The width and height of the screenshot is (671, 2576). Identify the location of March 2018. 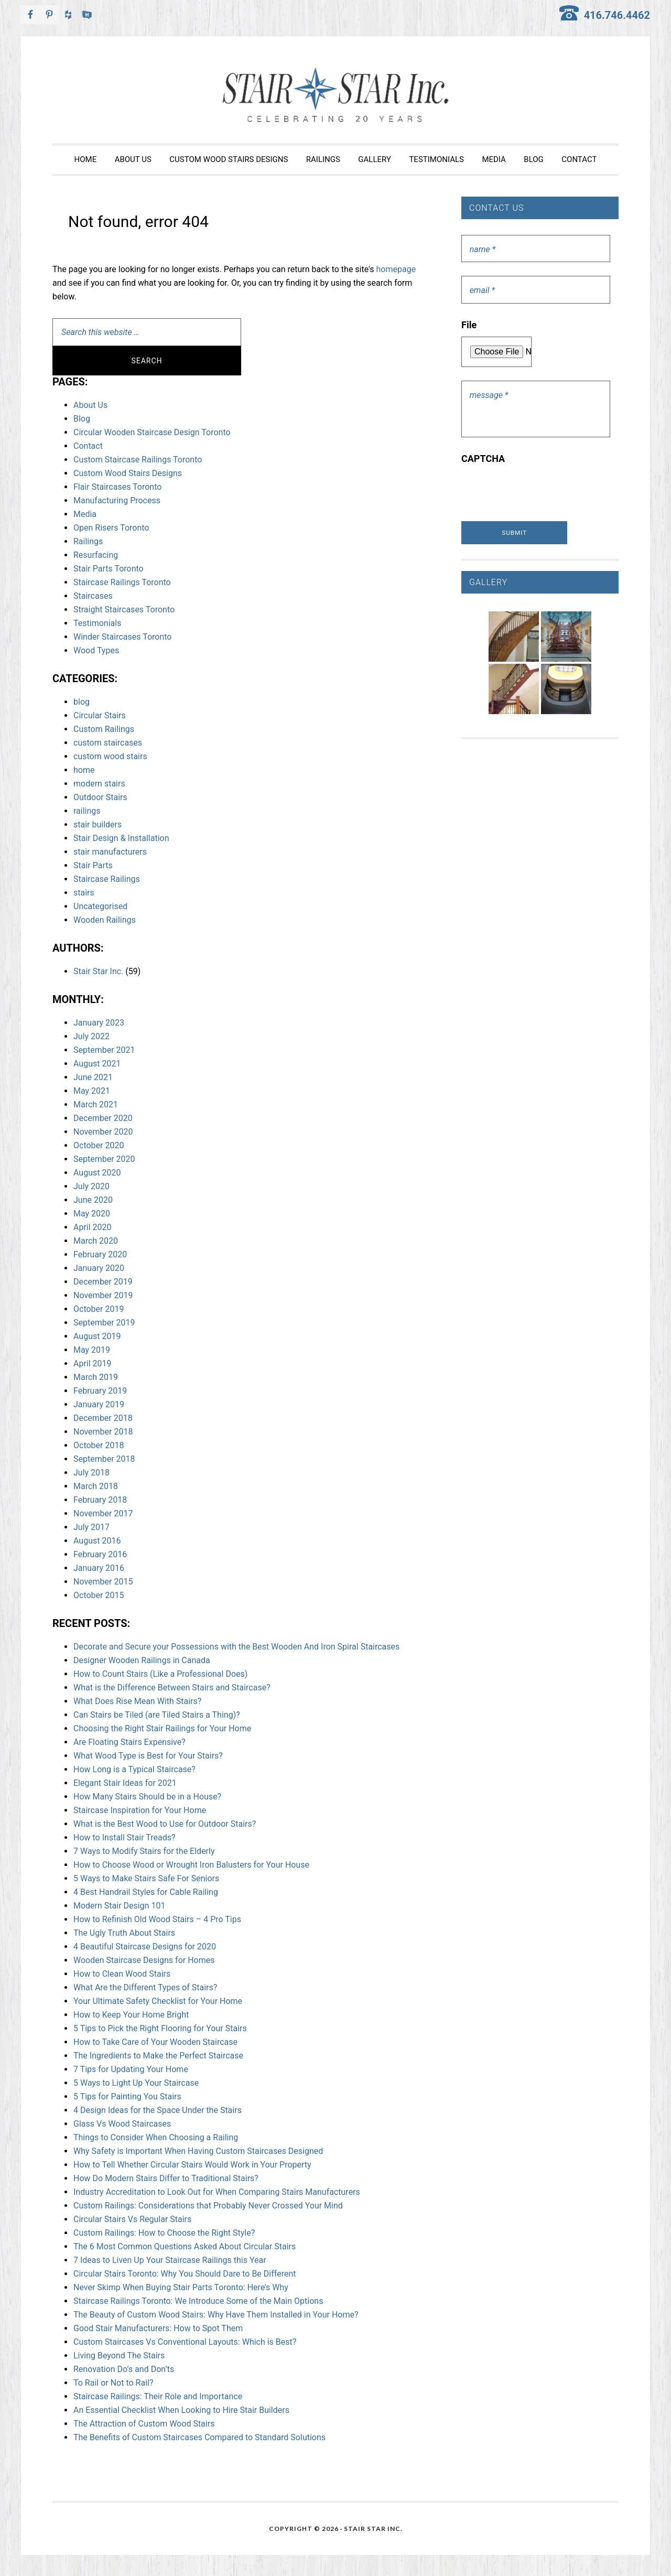
(95, 1486).